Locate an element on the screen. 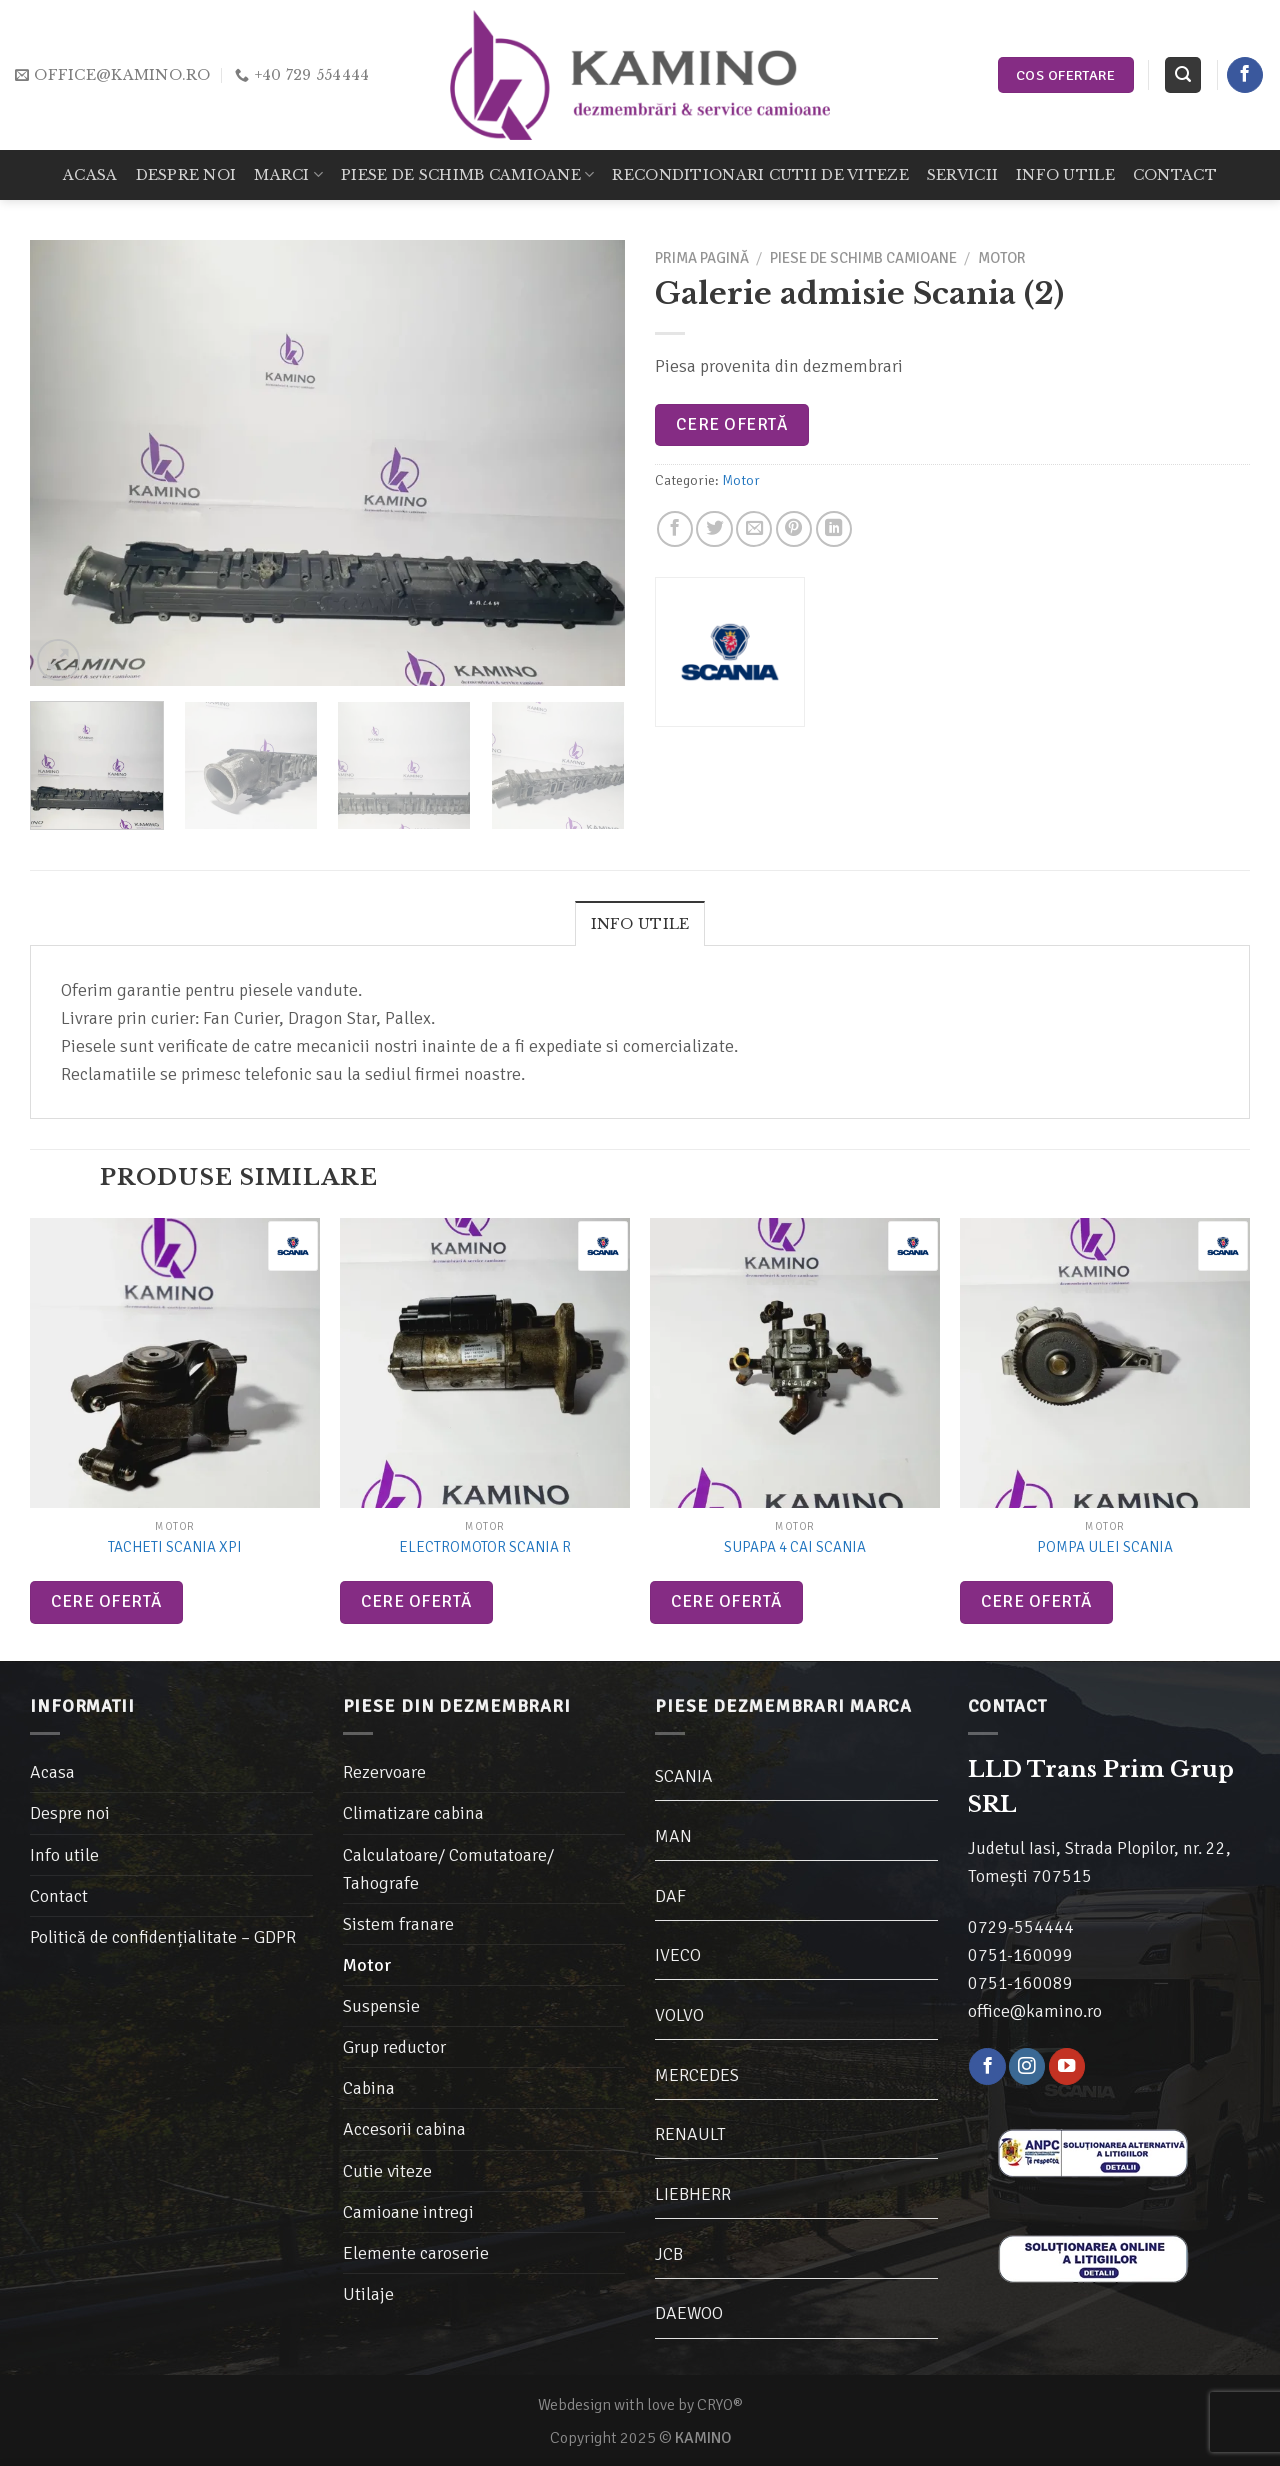 The width and height of the screenshot is (1280, 2466). Rezervoare is located at coordinates (384, 1772).